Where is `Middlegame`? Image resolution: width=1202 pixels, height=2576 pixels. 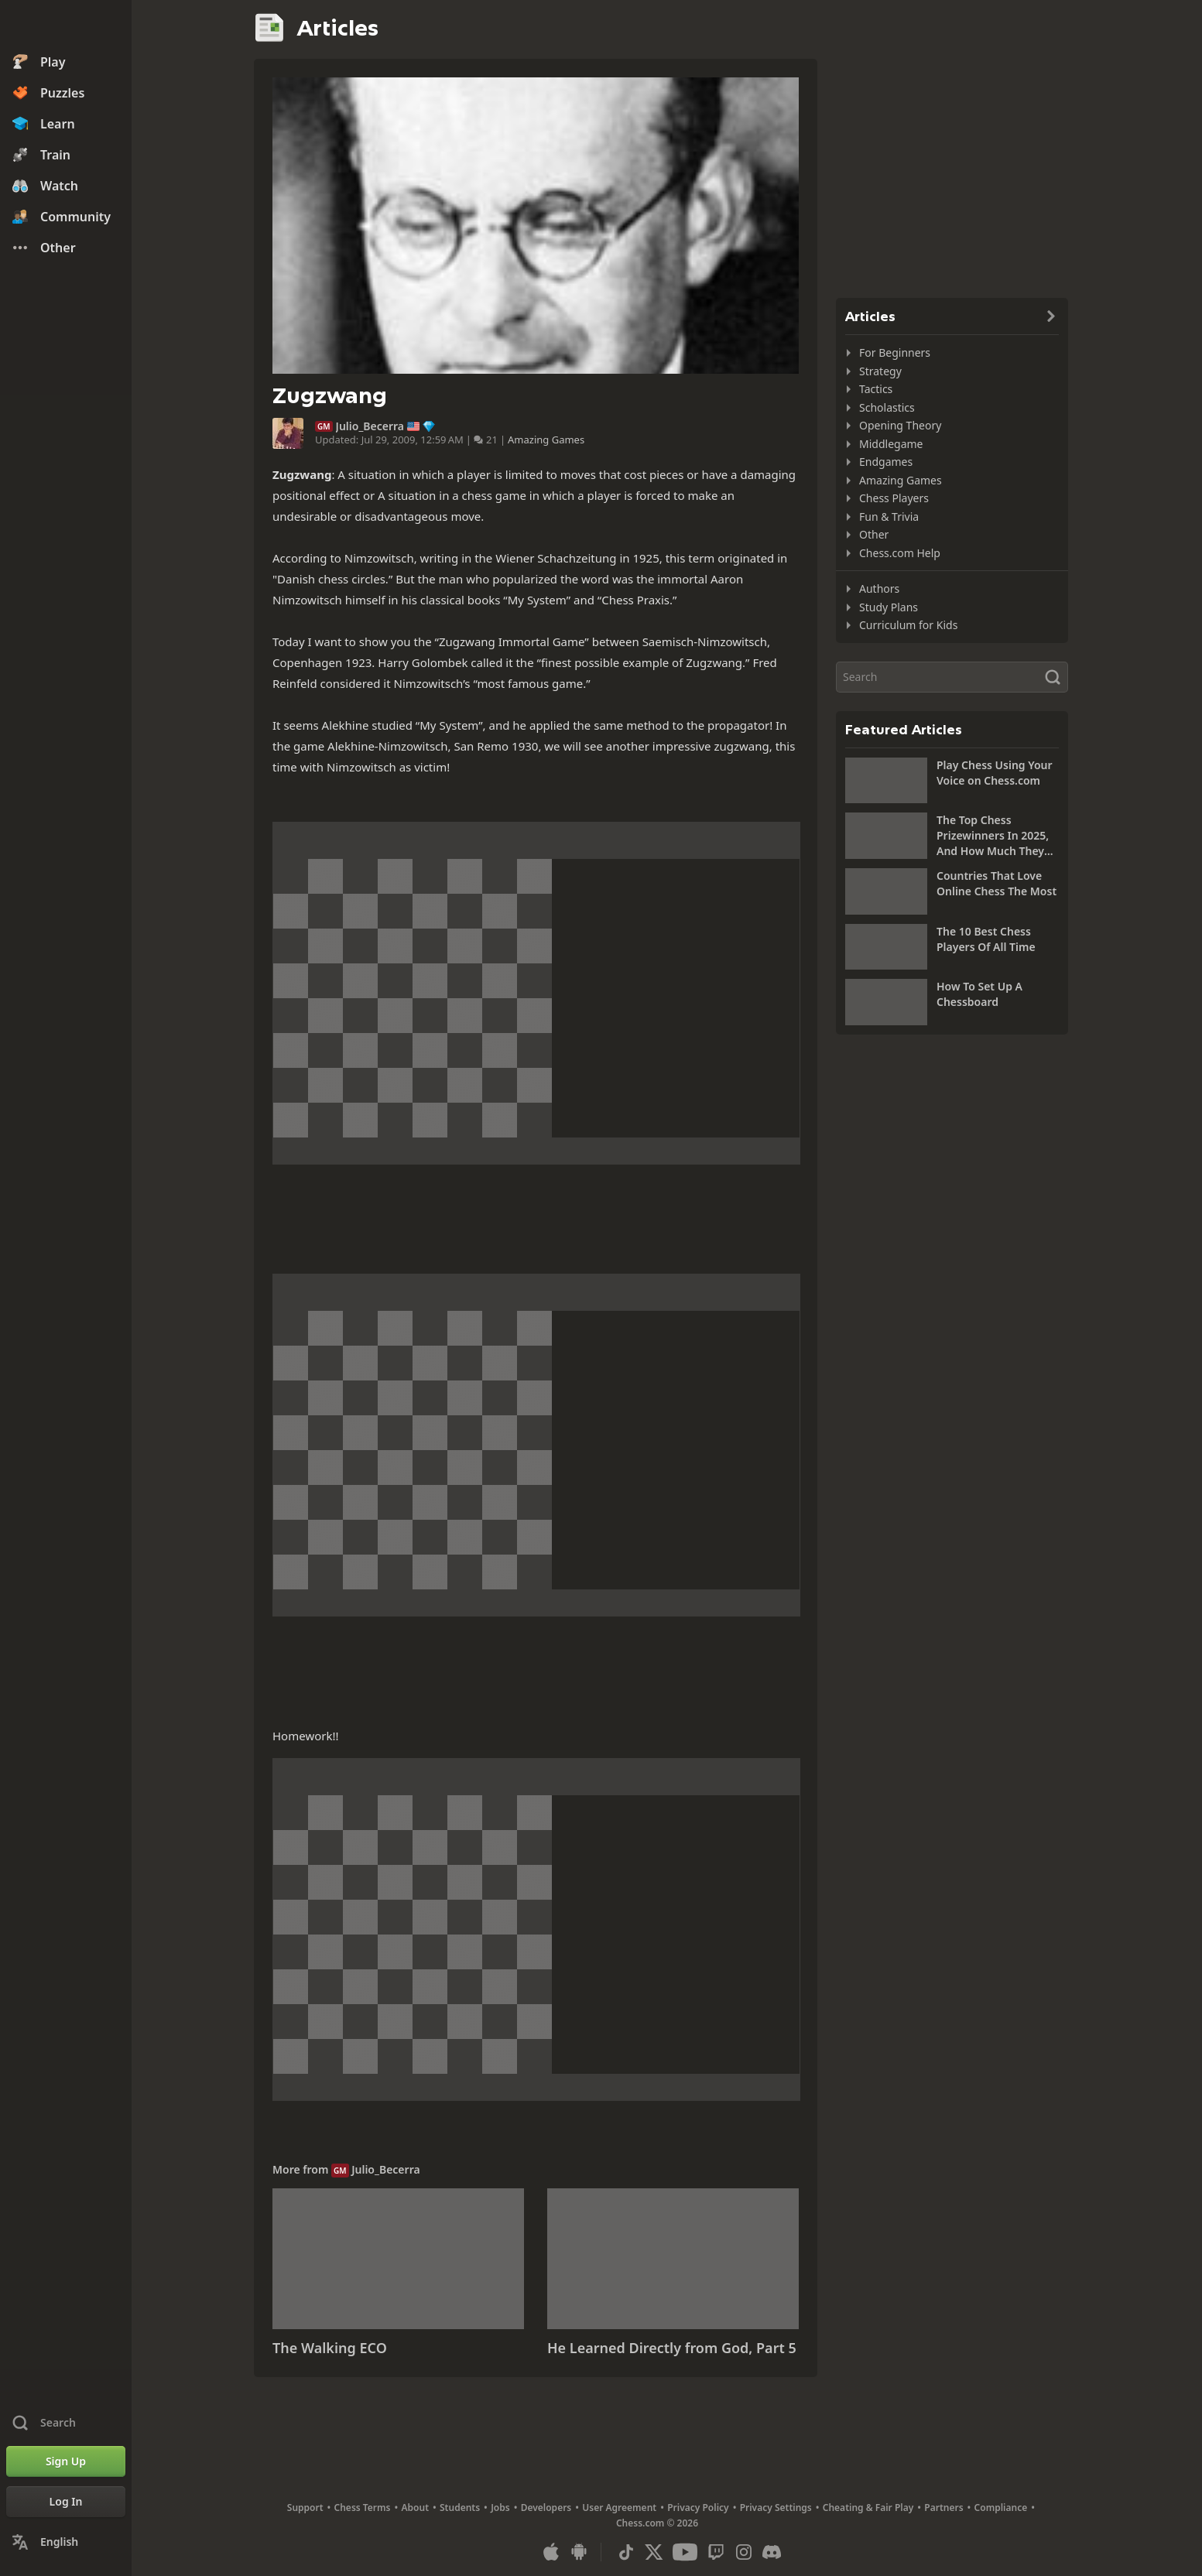 Middlegame is located at coordinates (891, 443).